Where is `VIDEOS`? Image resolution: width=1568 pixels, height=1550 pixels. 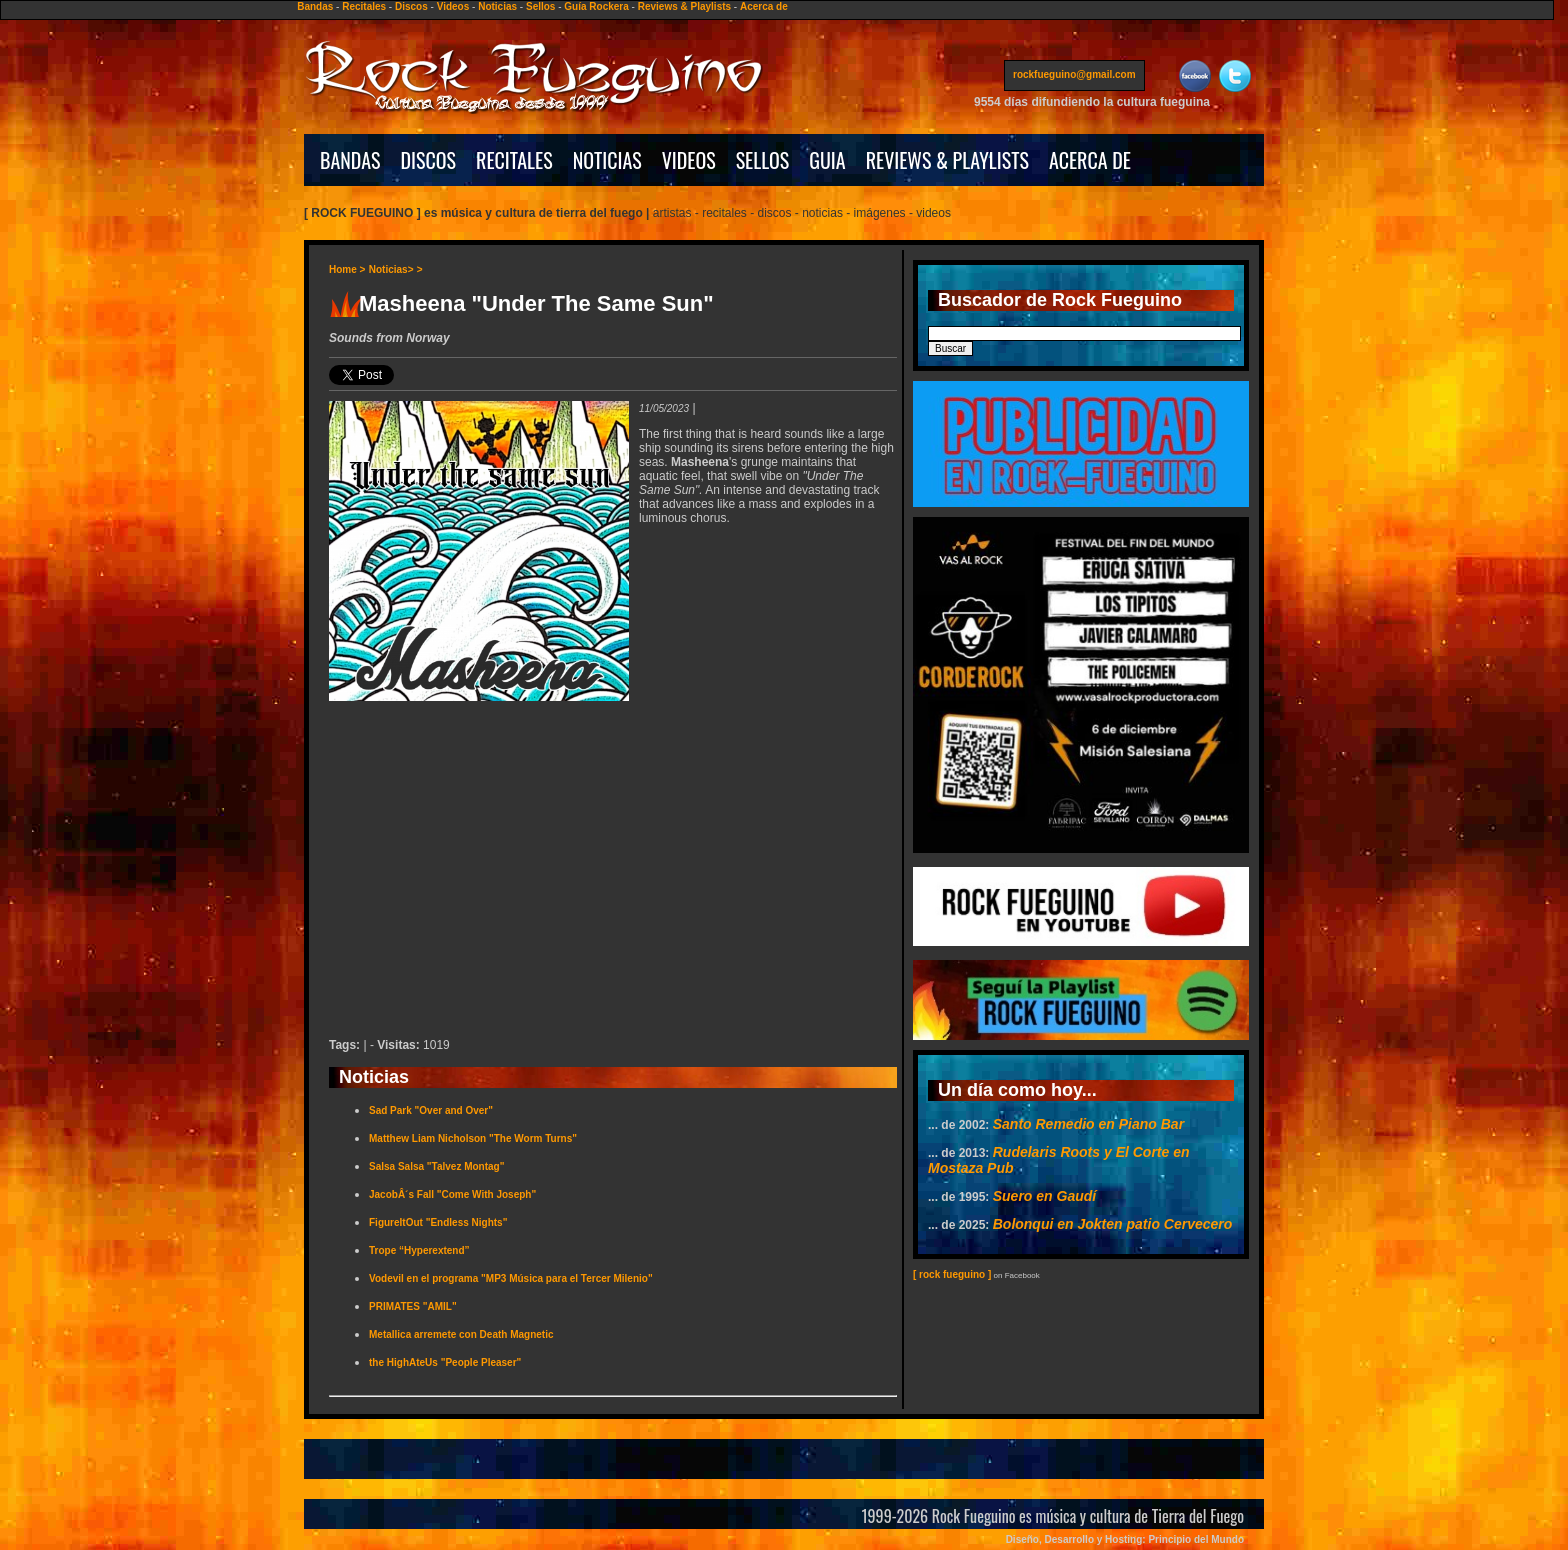
VIDEOS is located at coordinates (689, 160).